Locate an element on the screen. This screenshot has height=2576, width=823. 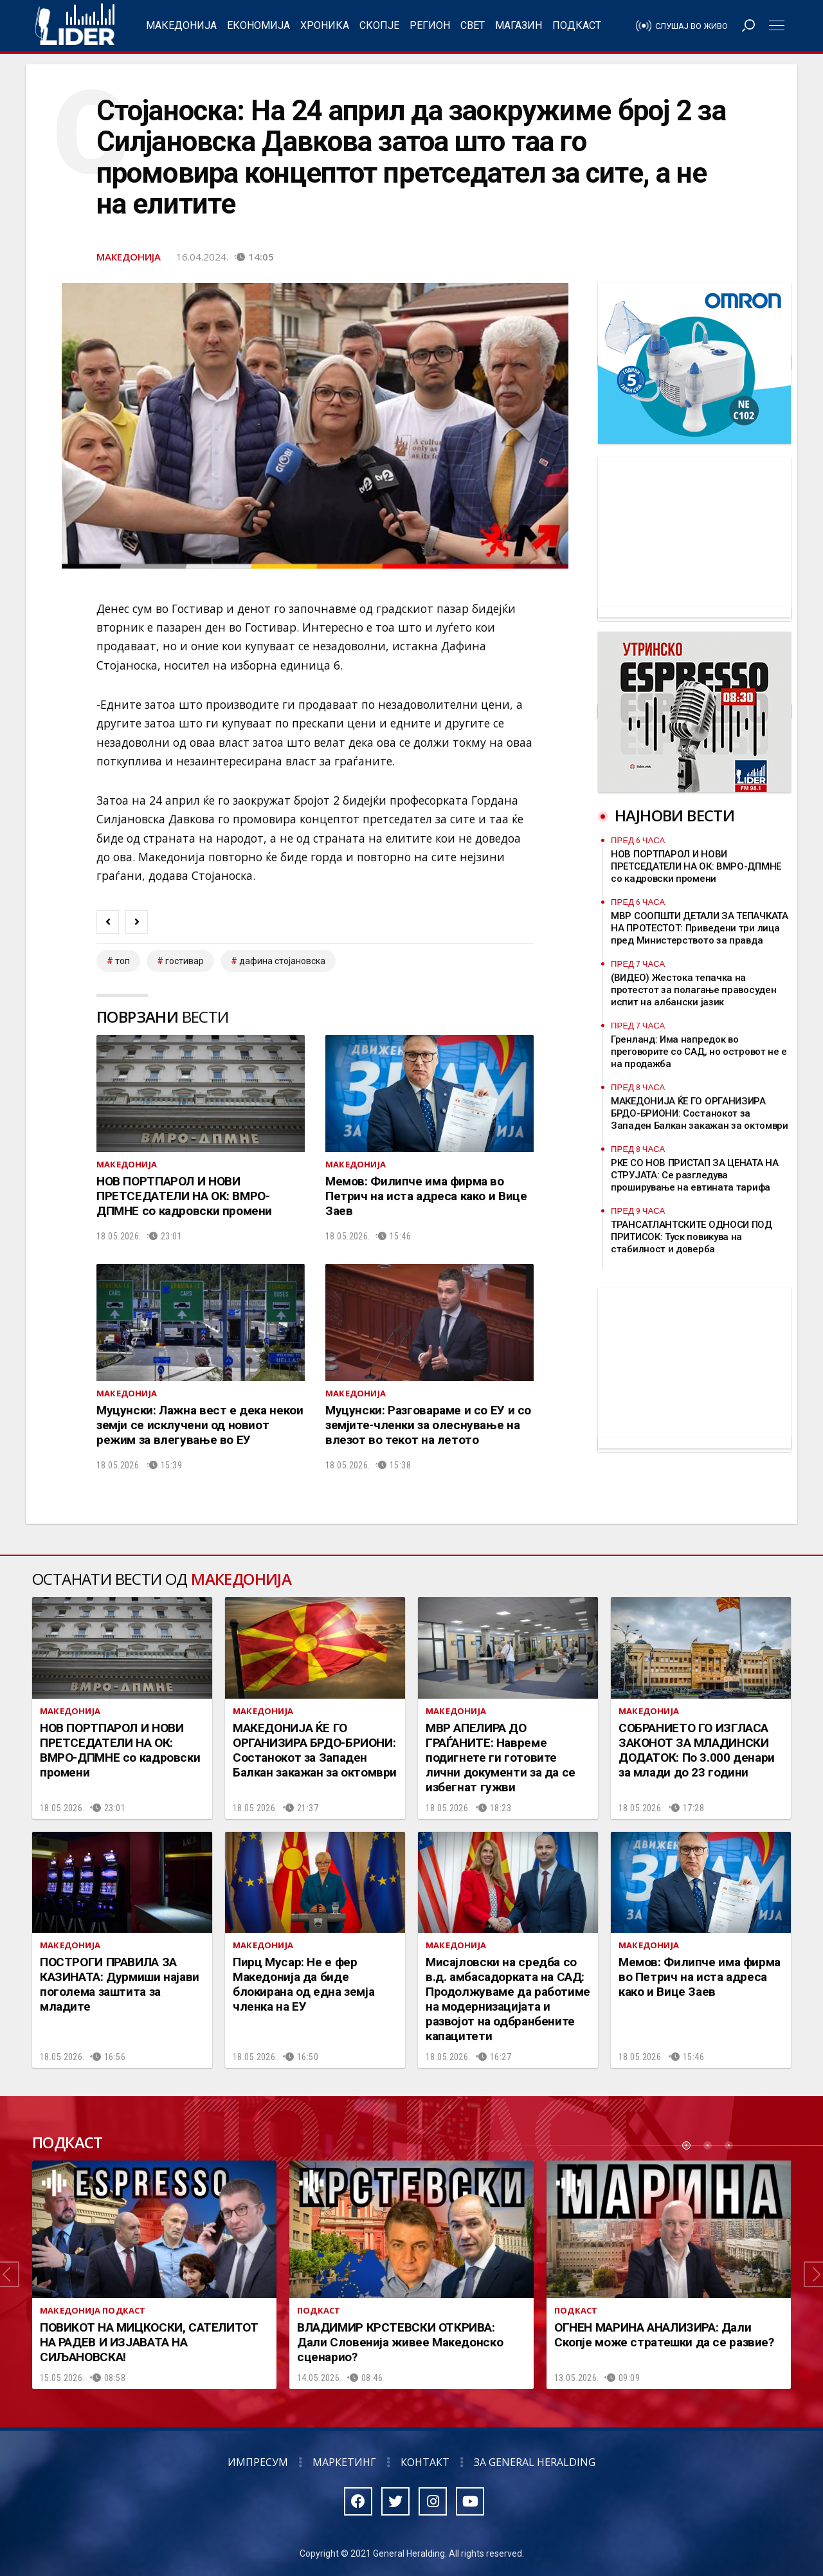
За General Heralding is located at coordinates (534, 2462).